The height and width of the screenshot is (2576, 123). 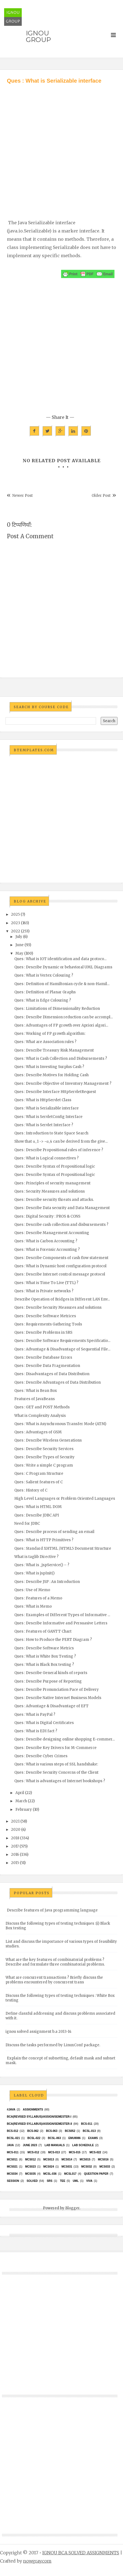 What do you see at coordinates (63, 967) in the screenshot?
I see `Ques : Describe Dynamic or behavioral UML Diagrams` at bounding box center [63, 967].